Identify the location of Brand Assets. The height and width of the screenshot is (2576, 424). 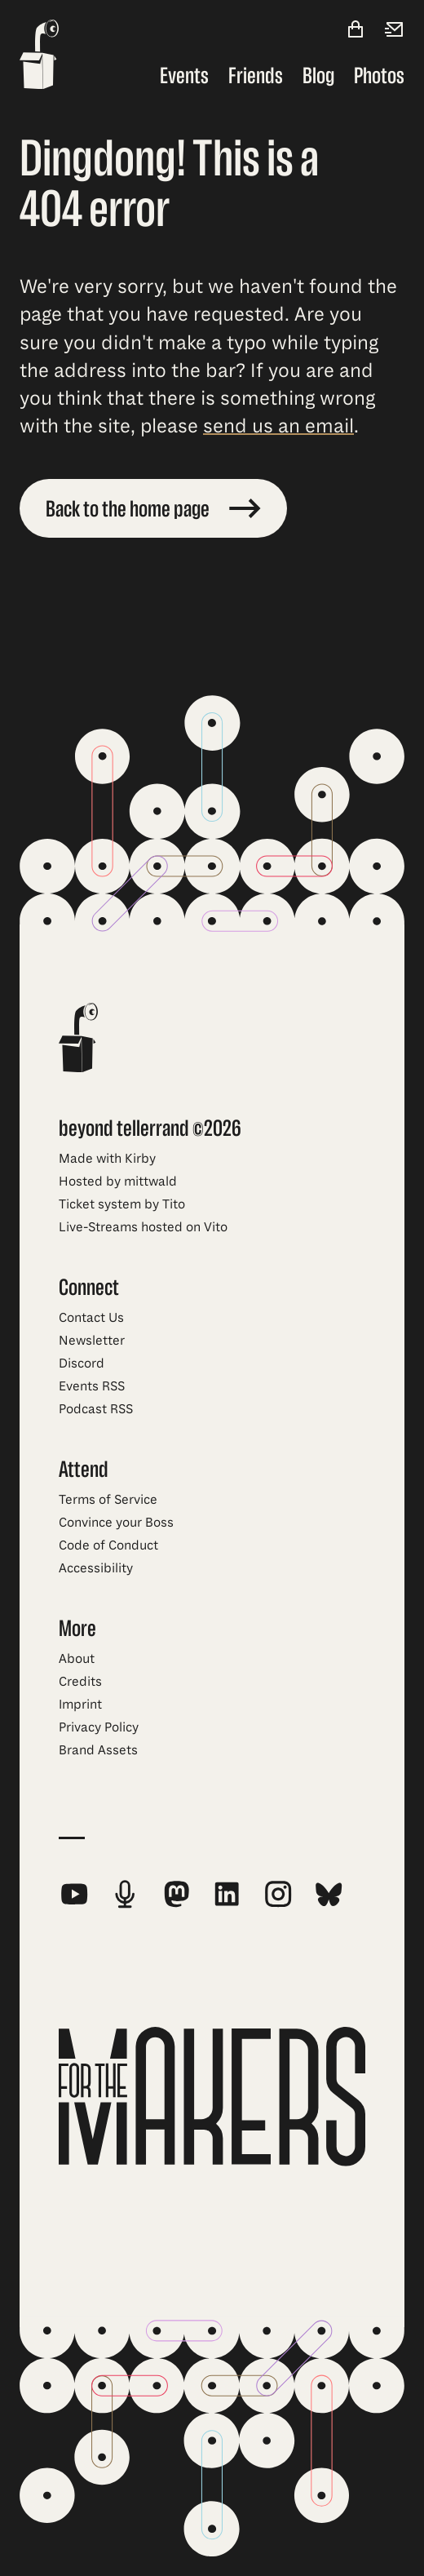
(98, 1750).